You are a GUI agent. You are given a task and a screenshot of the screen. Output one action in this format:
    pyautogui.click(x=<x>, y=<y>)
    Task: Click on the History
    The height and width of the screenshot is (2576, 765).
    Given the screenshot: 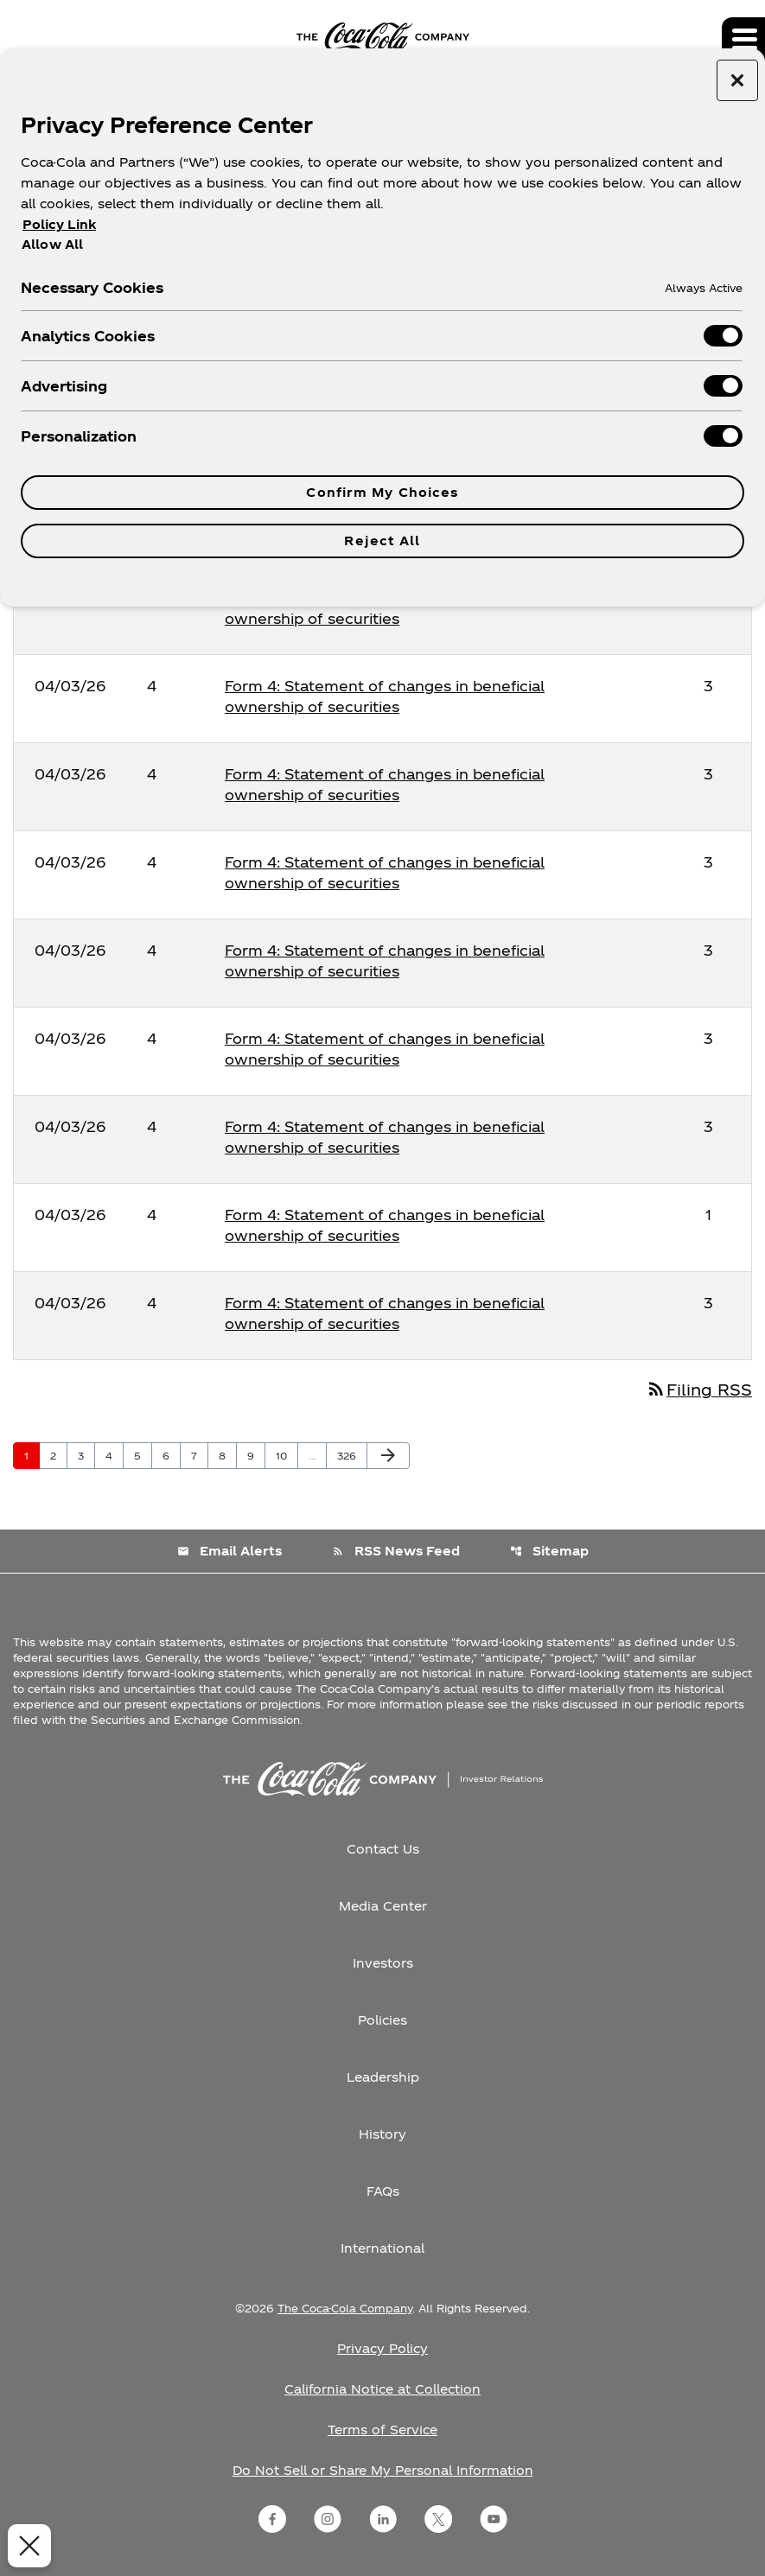 What is the action you would take?
    pyautogui.click(x=382, y=2134)
    